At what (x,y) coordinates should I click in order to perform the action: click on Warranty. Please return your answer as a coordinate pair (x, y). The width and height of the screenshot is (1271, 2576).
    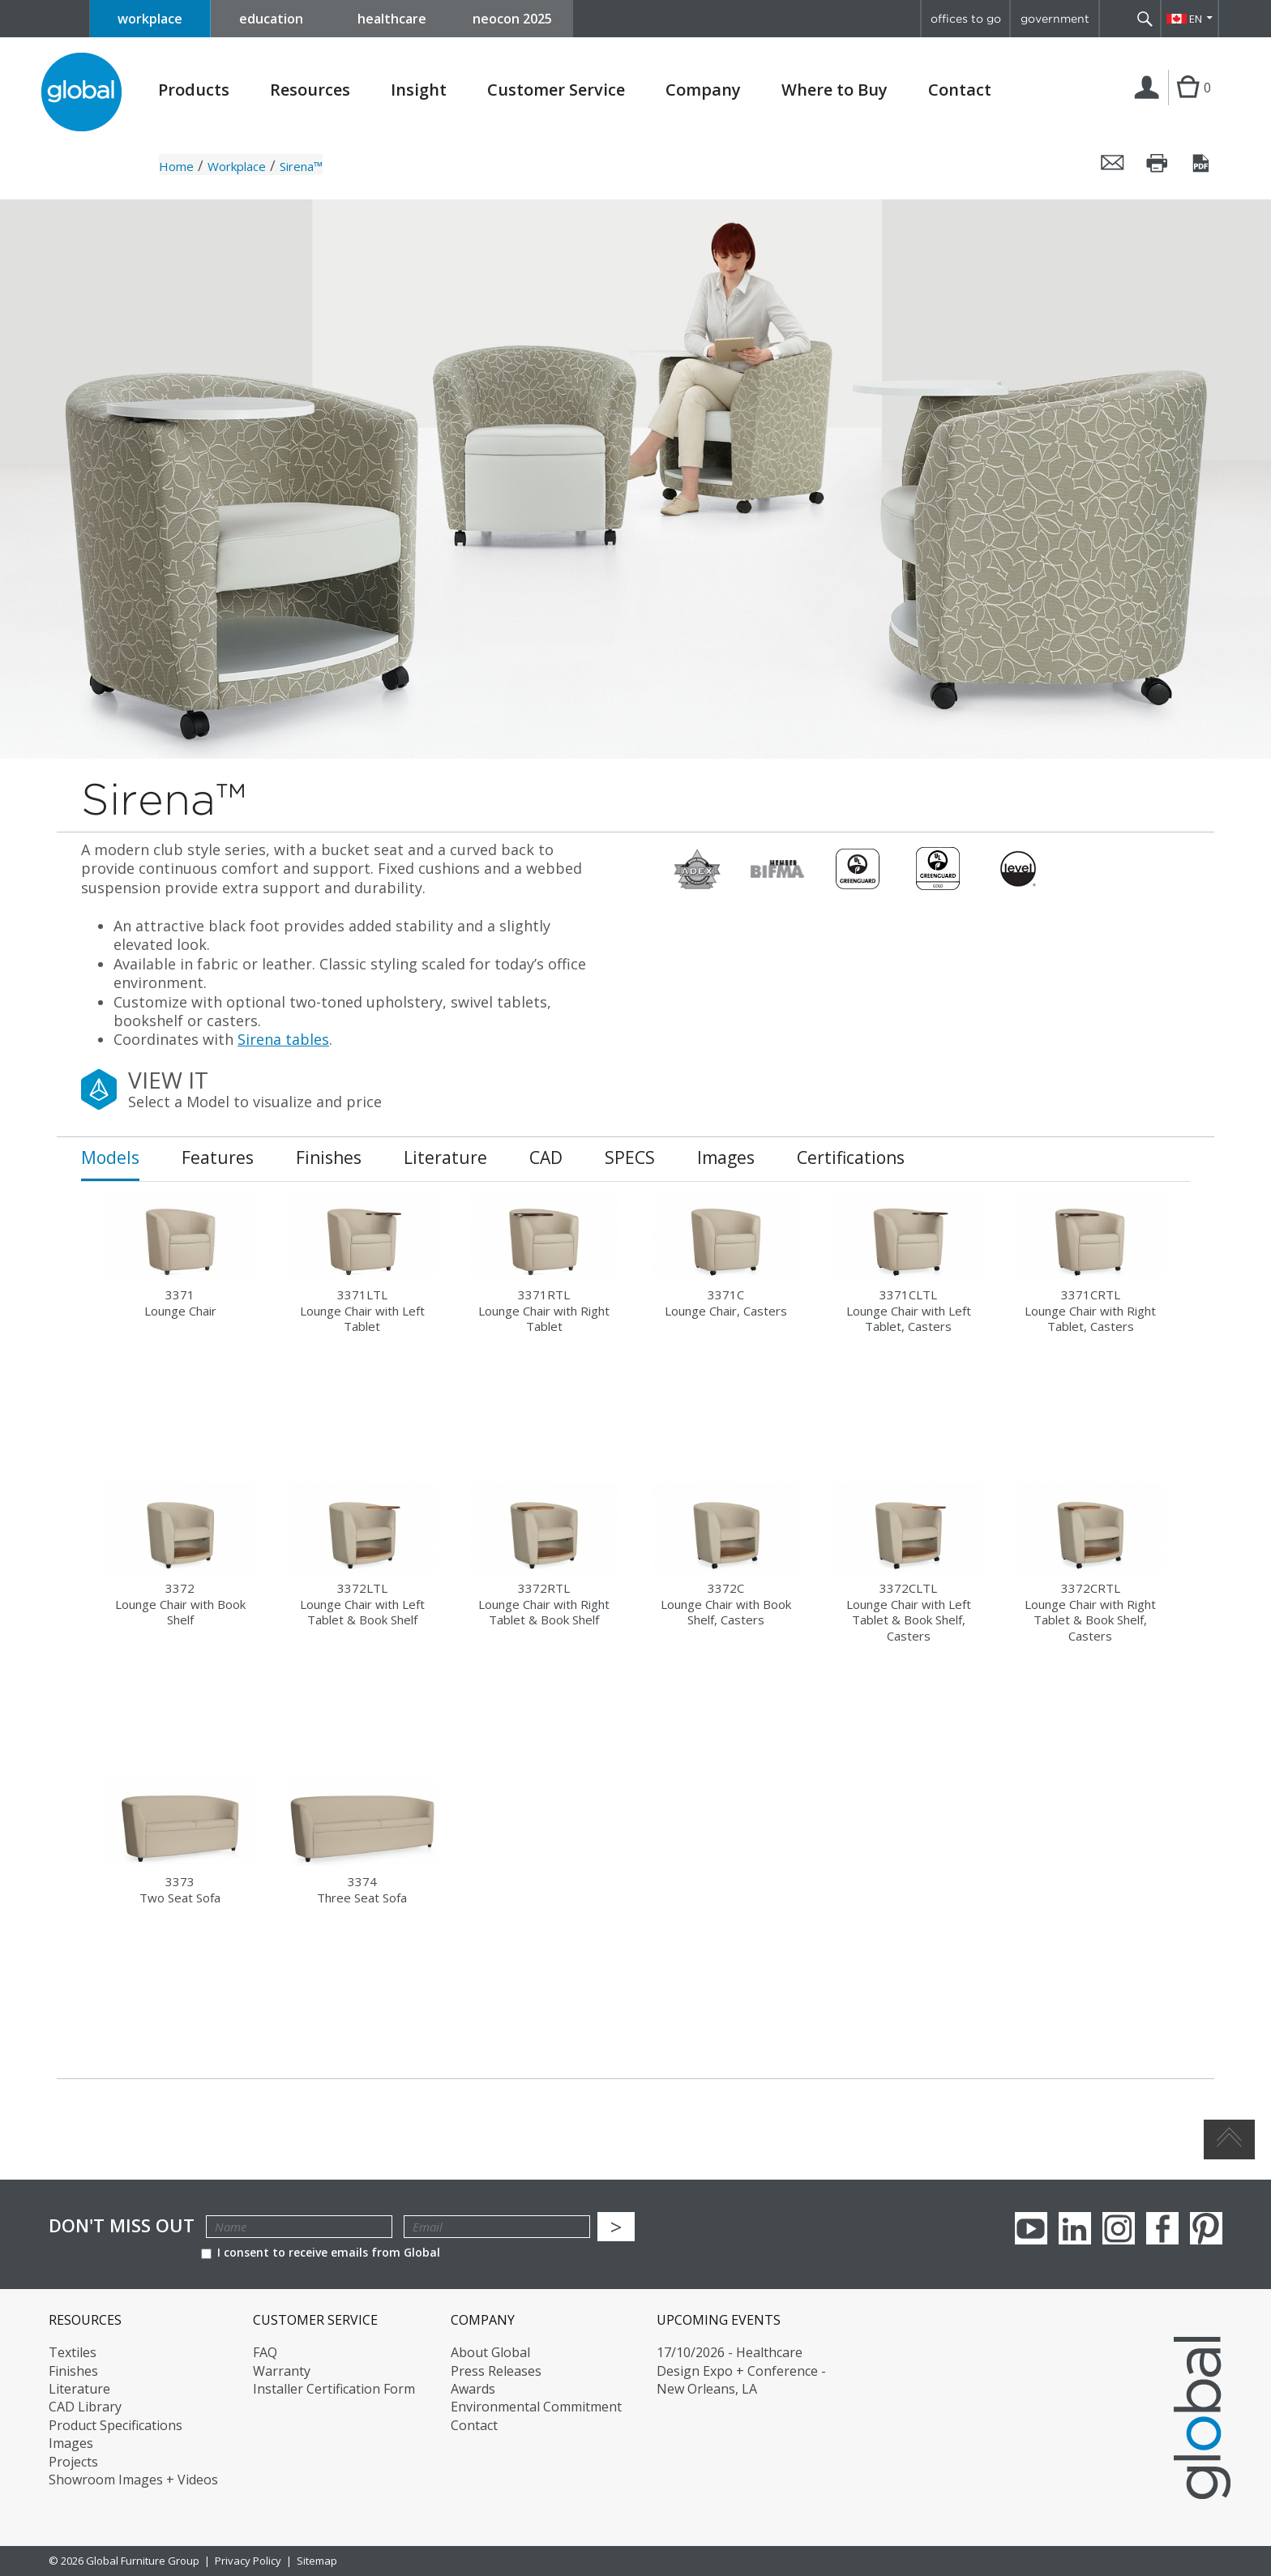
    Looking at the image, I should click on (281, 2371).